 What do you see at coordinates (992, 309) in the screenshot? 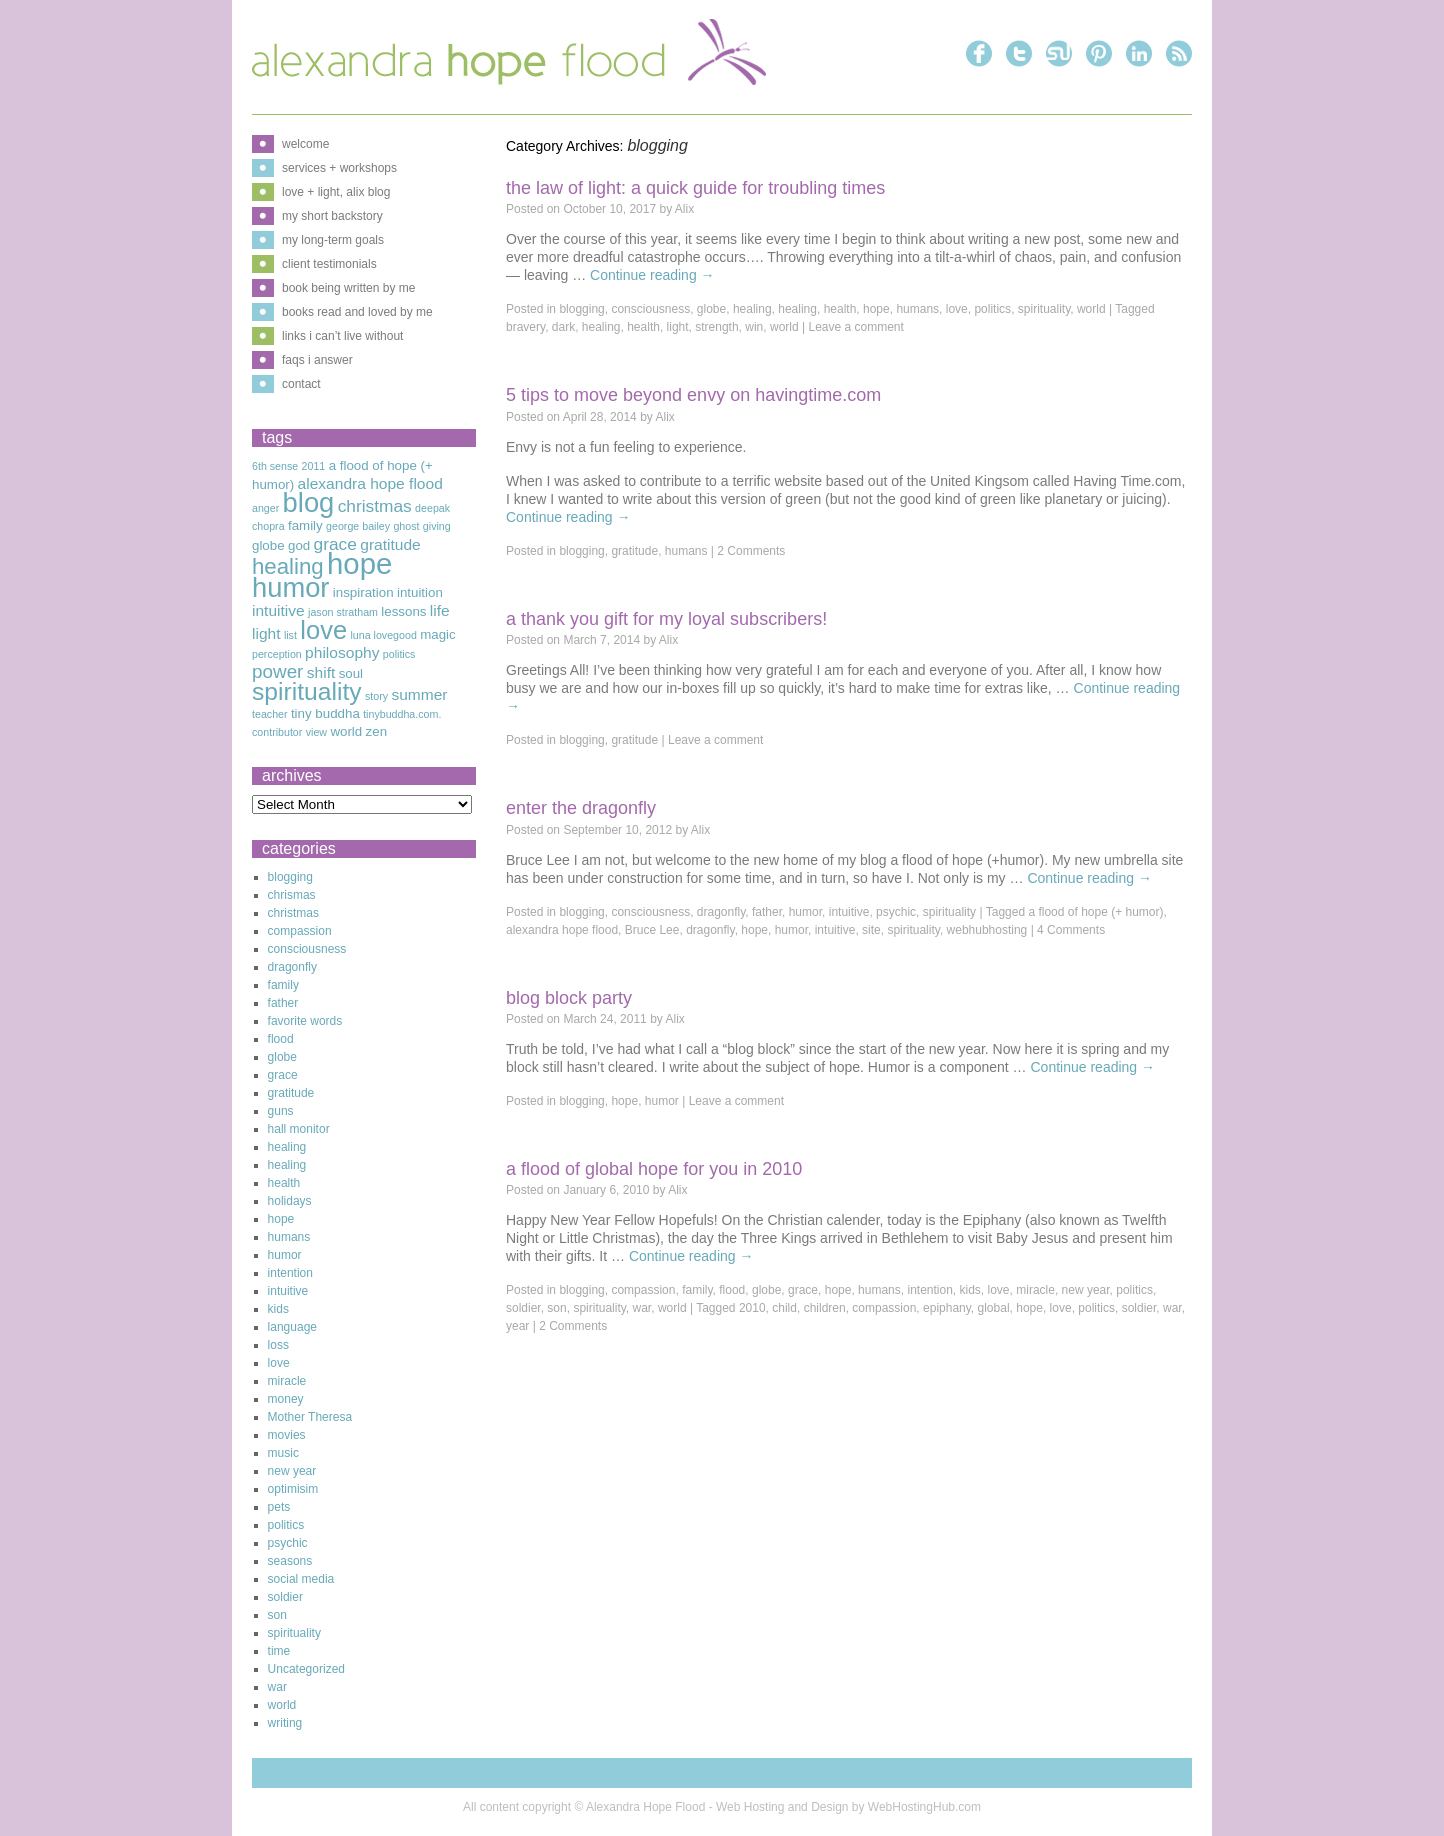
I see `politics` at bounding box center [992, 309].